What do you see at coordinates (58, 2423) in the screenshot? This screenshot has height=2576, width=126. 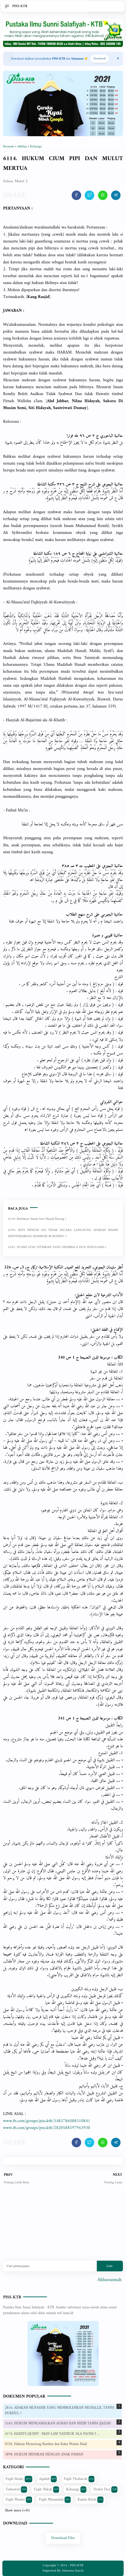 I see `5165. HUKUM MENGAMALKAN AURAD DAN HIZIB TANPA IJAZAH` at bounding box center [58, 2423].